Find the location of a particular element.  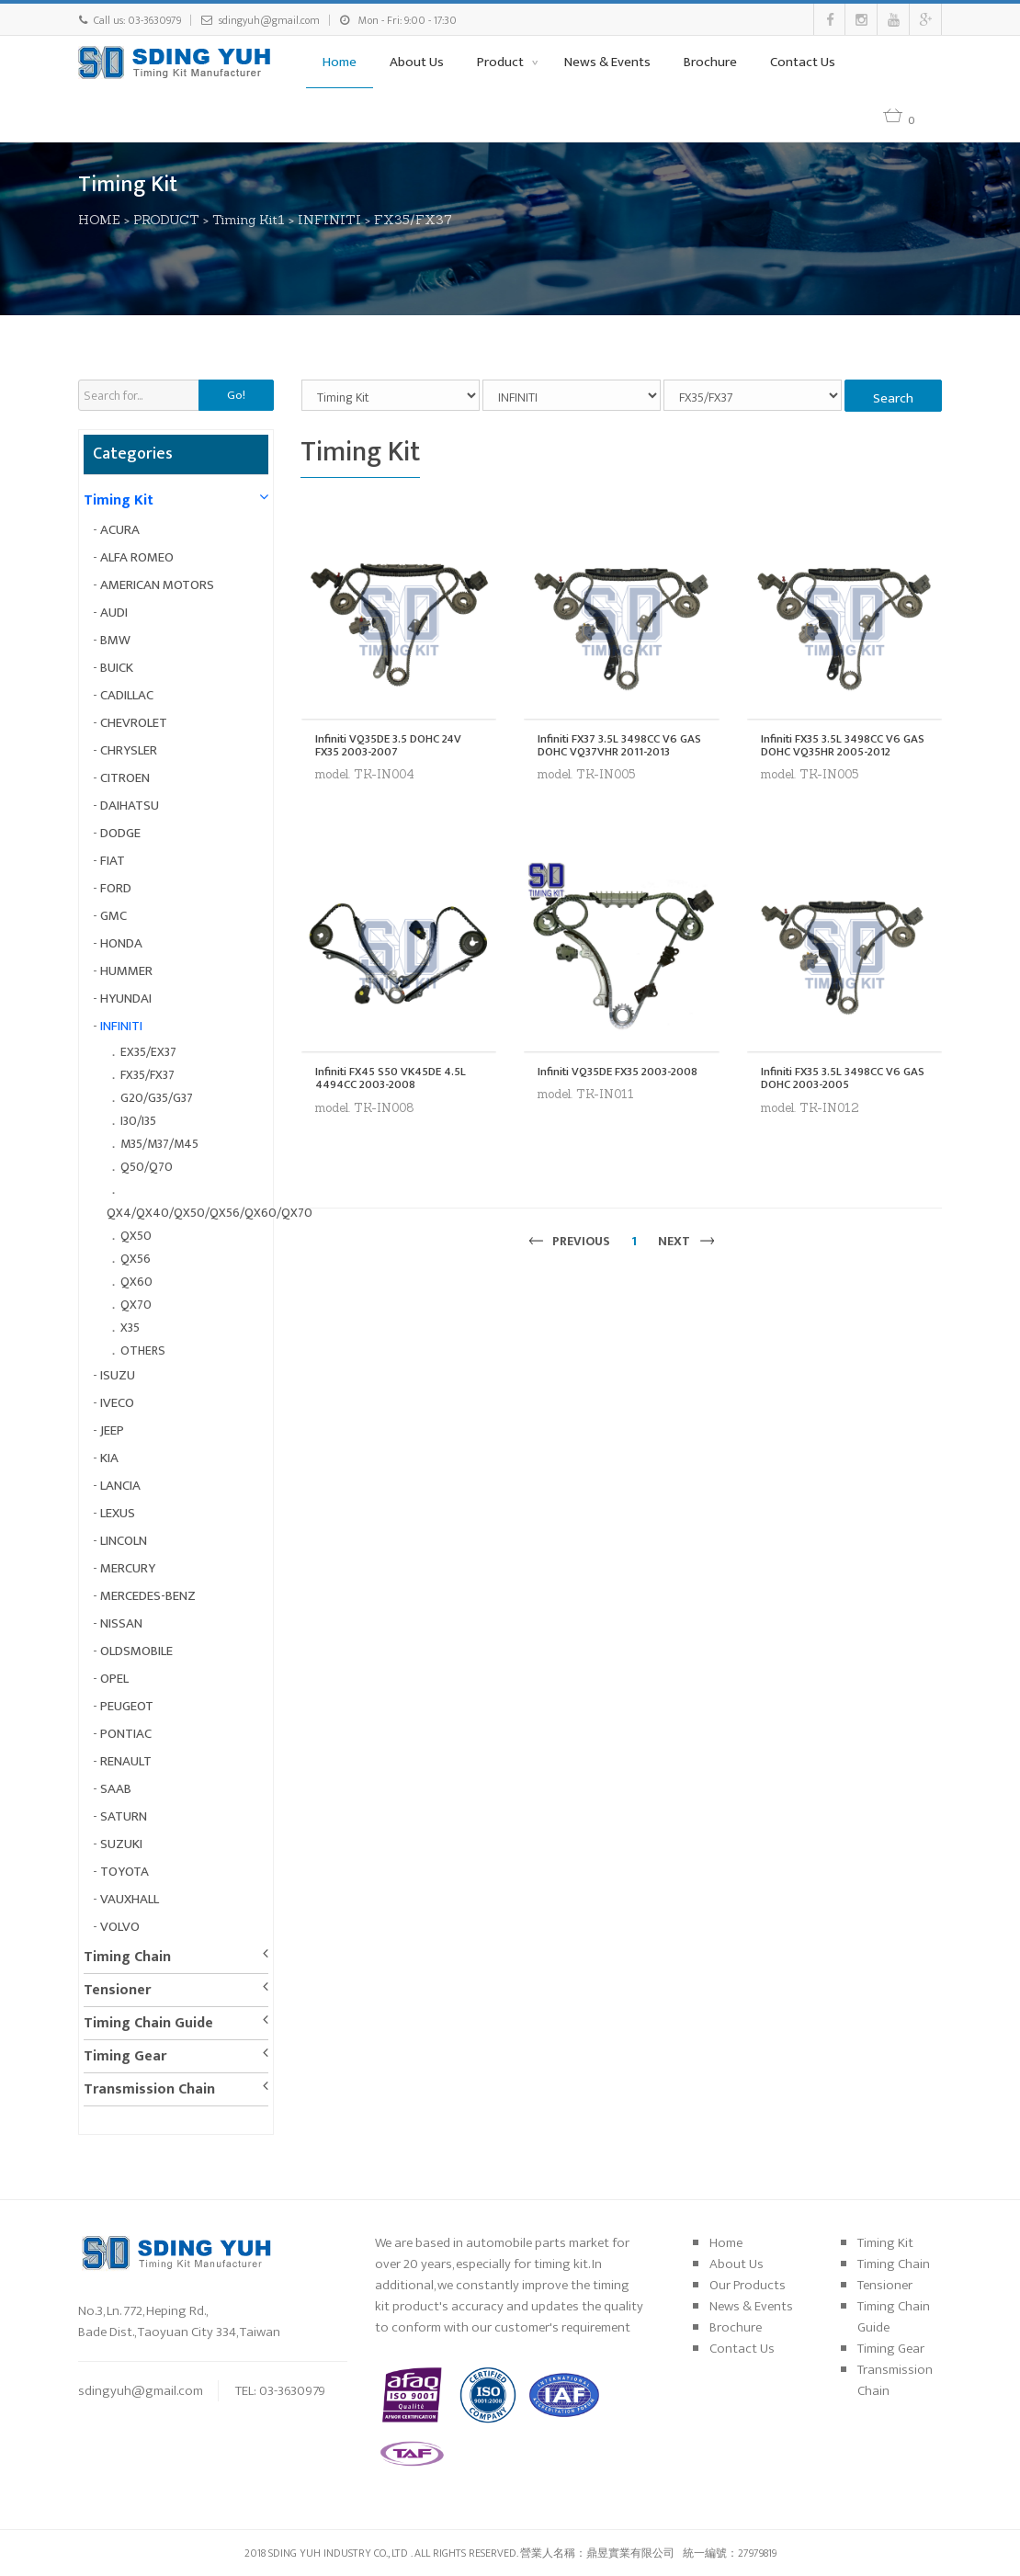

G20/G35/G37 is located at coordinates (156, 1097).